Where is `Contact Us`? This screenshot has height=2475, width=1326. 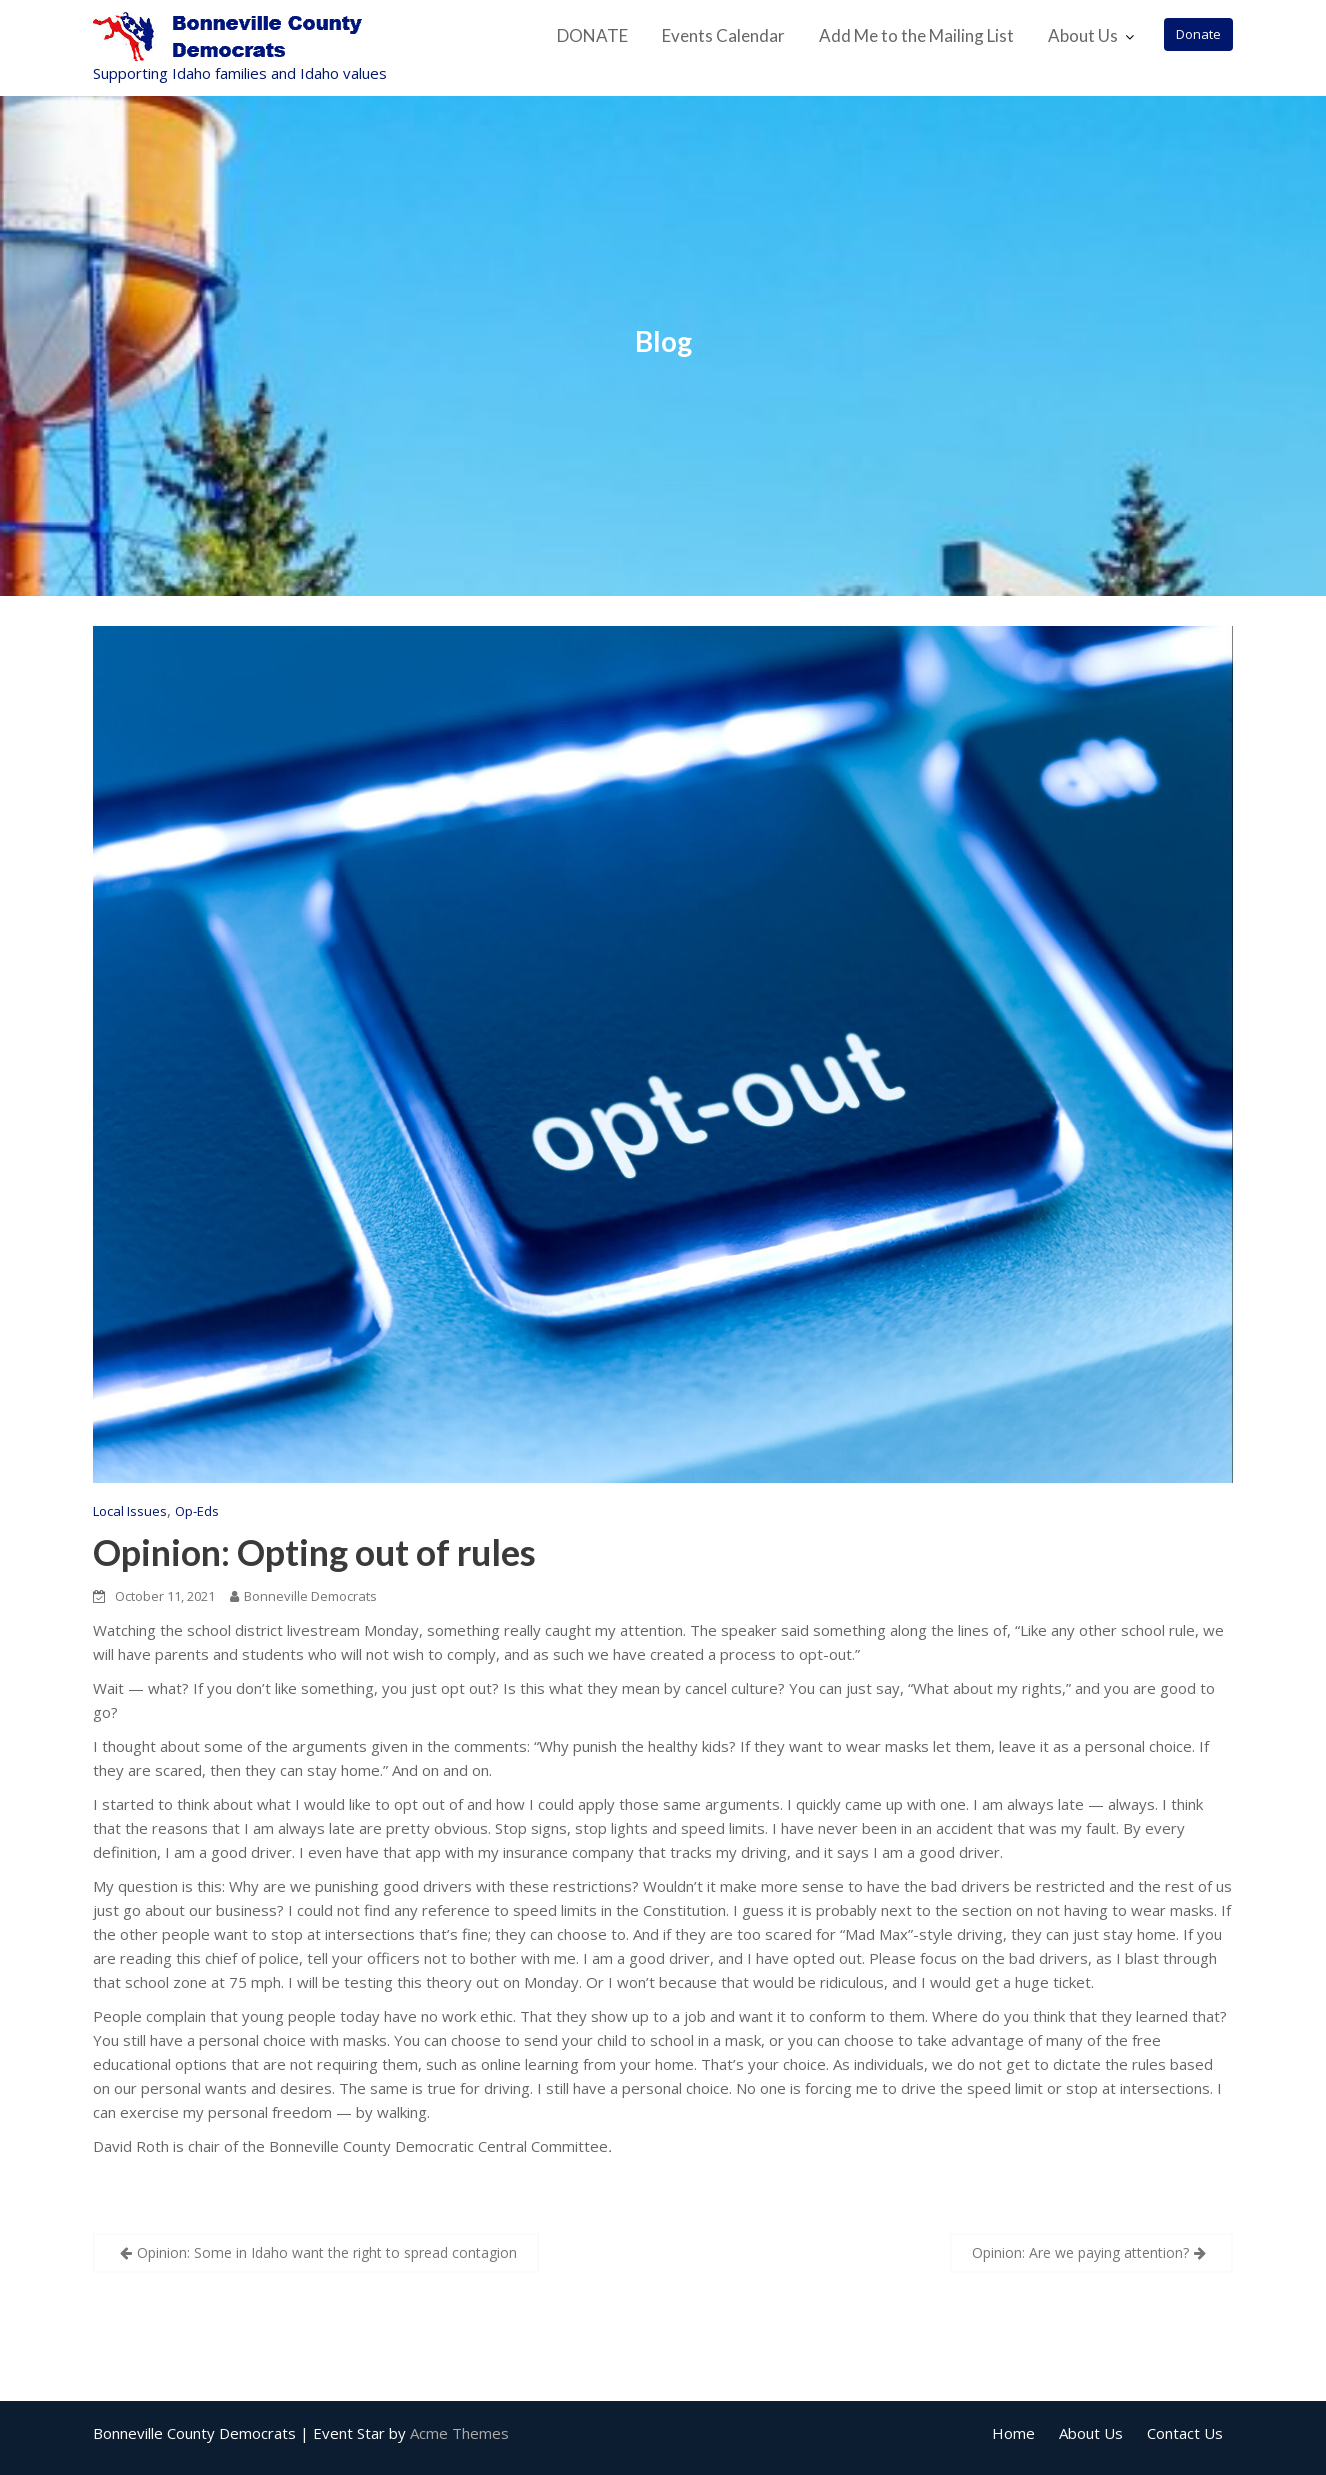
Contact Us is located at coordinates (1185, 2433).